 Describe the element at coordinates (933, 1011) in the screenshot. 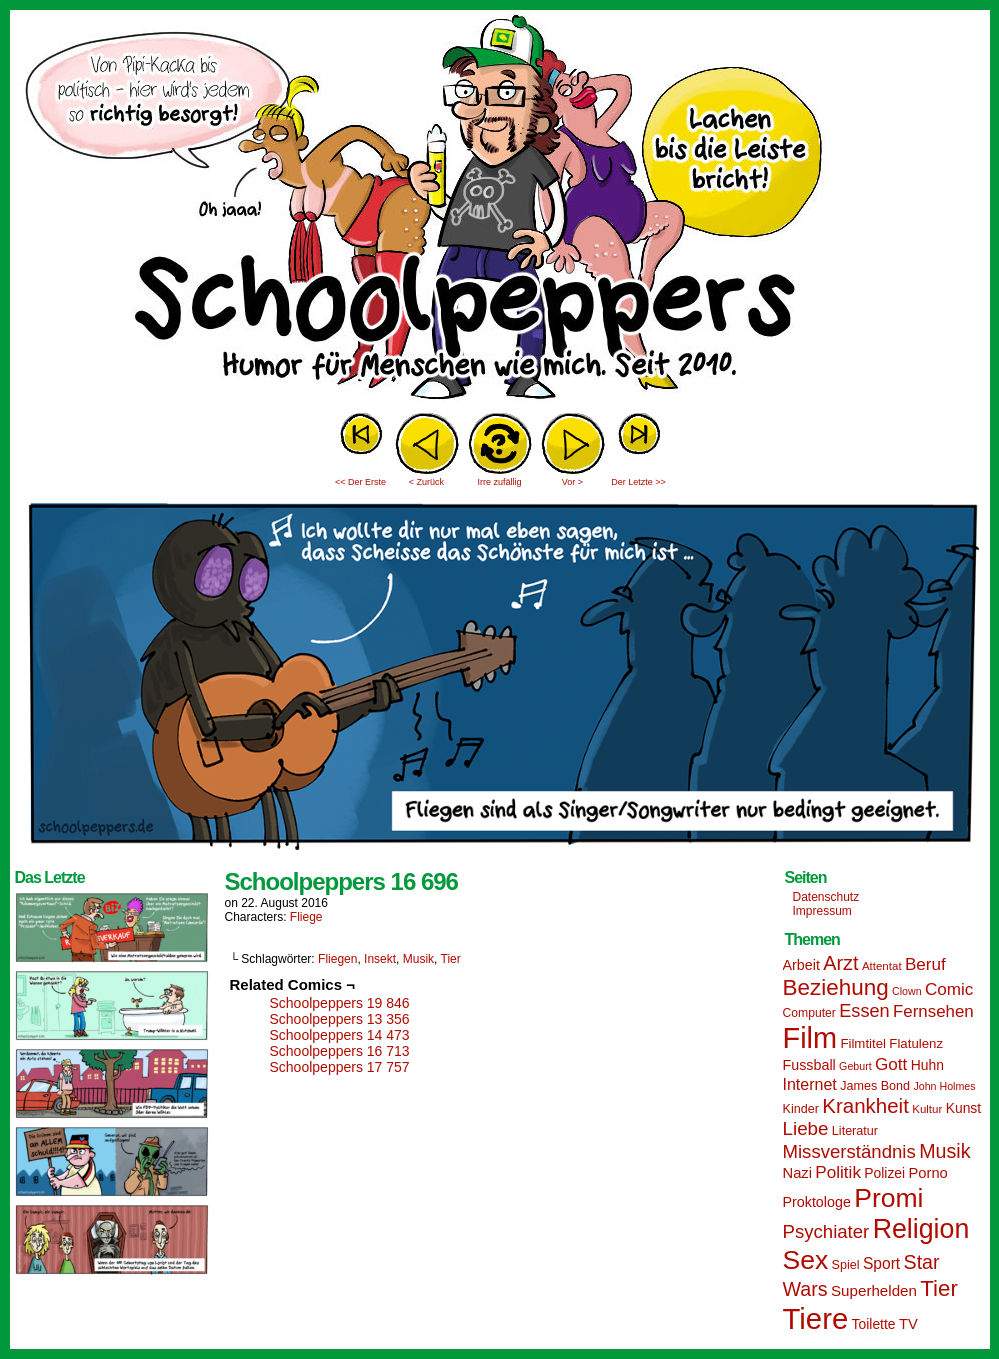

I see `Fernsehen [Fernsehen (24 Einträge)]` at that location.